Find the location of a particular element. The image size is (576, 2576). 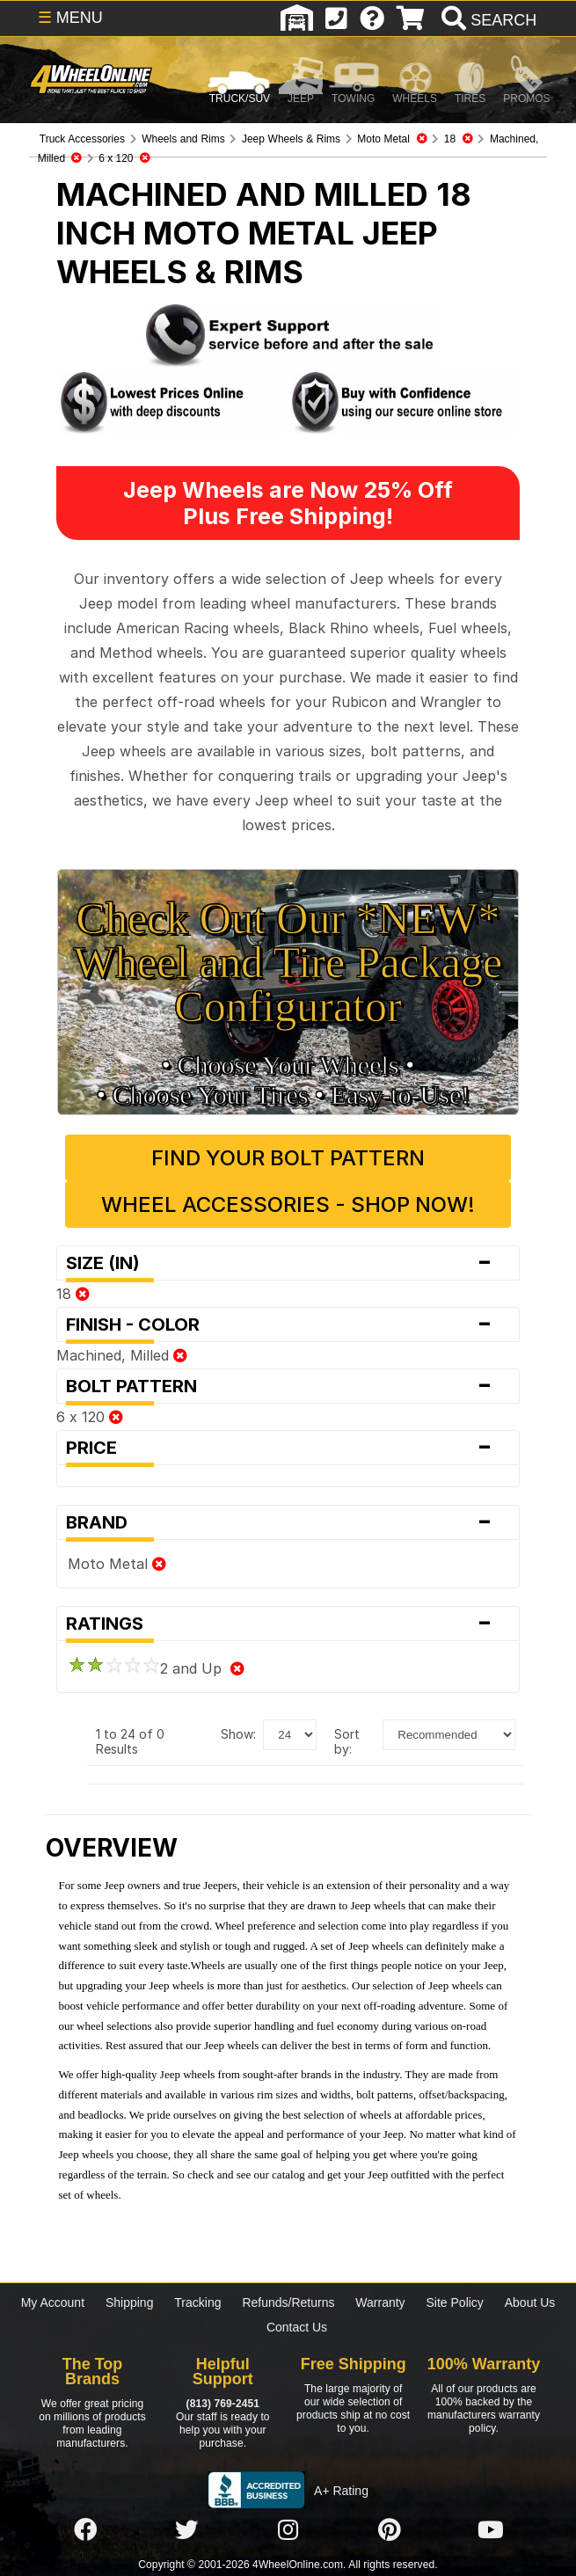

[Click here to follow us on Pintrest] is located at coordinates (389, 2530).